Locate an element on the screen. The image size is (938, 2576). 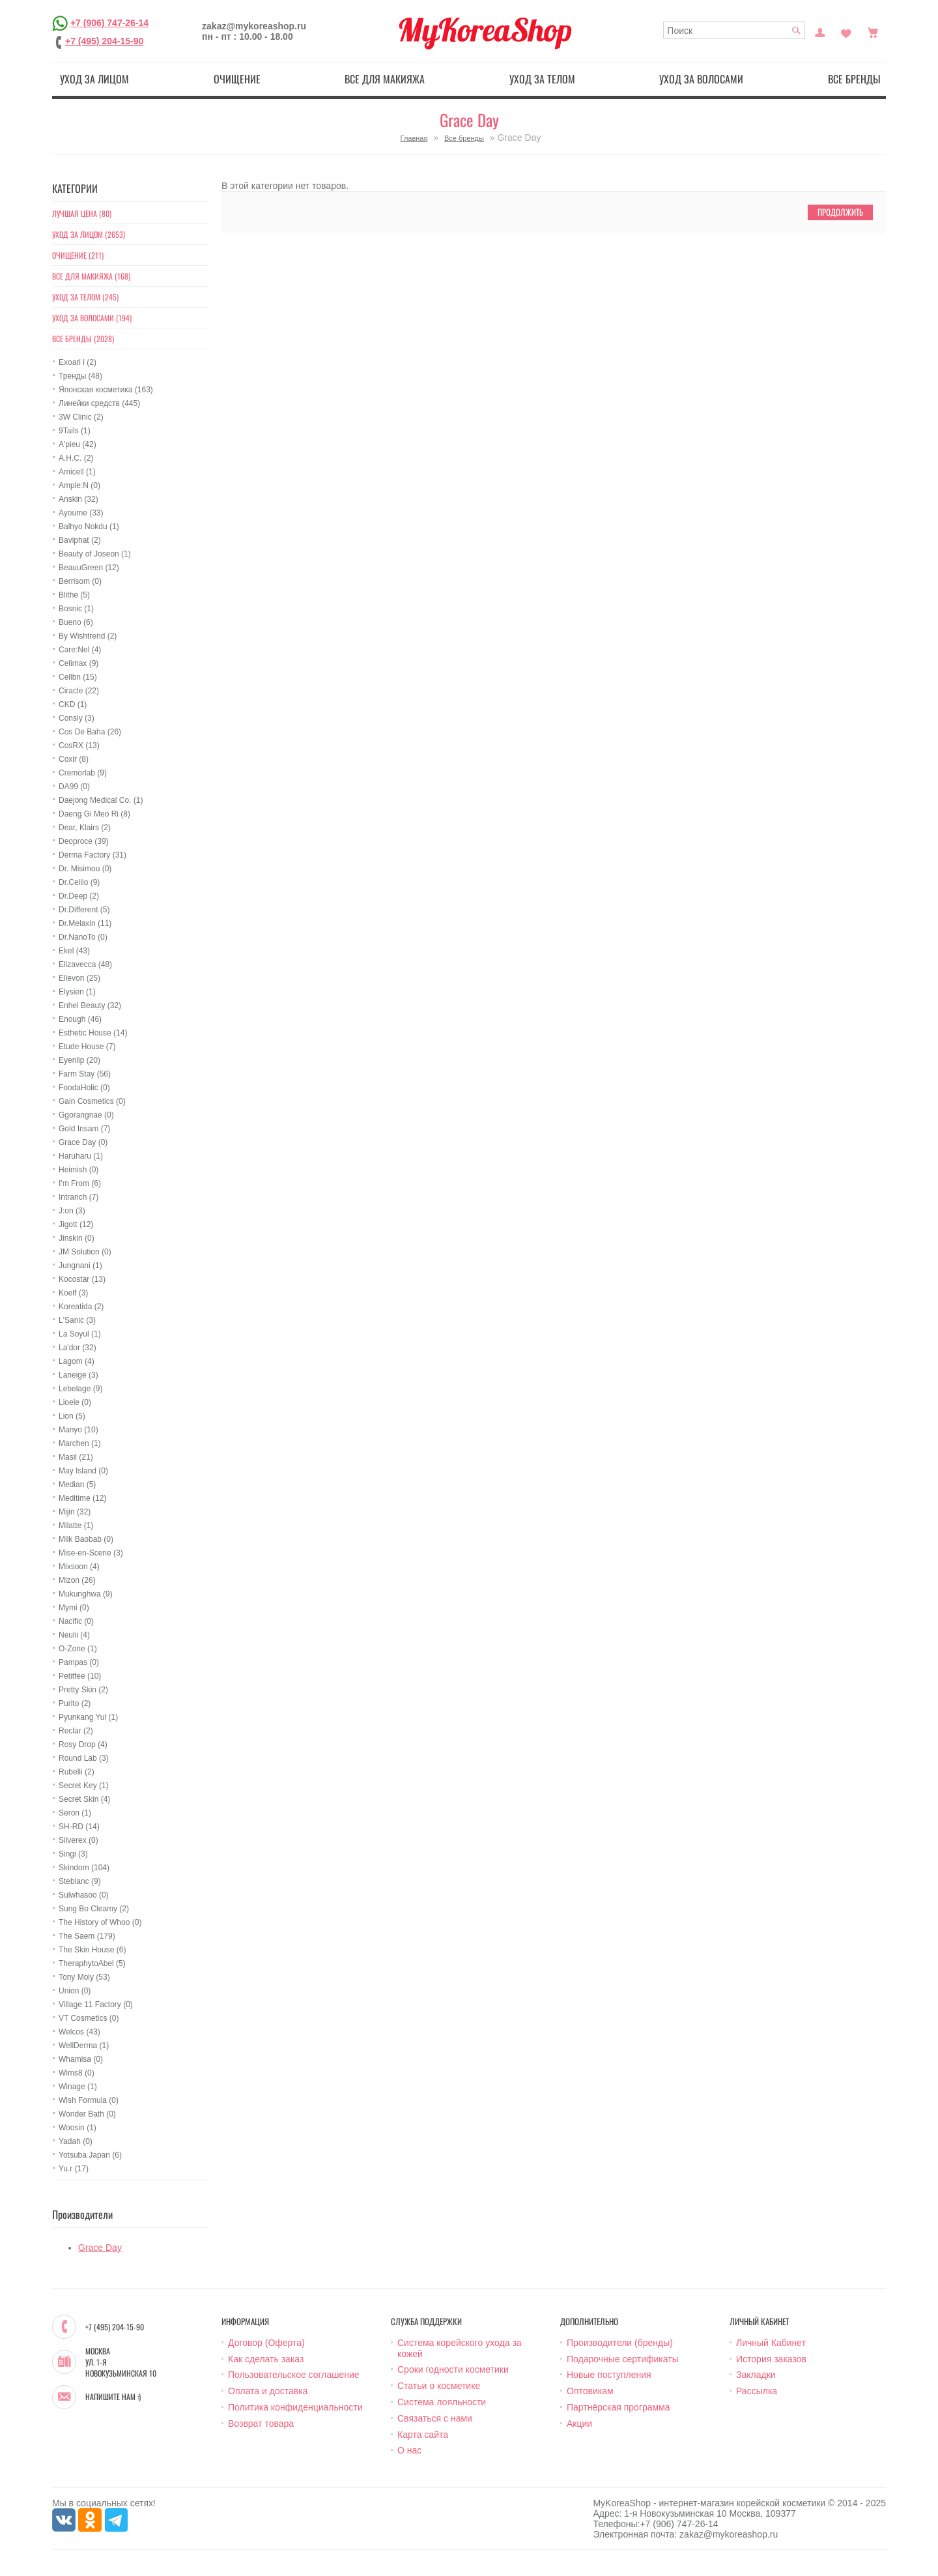
Anskin (32) is located at coordinates (78, 499).